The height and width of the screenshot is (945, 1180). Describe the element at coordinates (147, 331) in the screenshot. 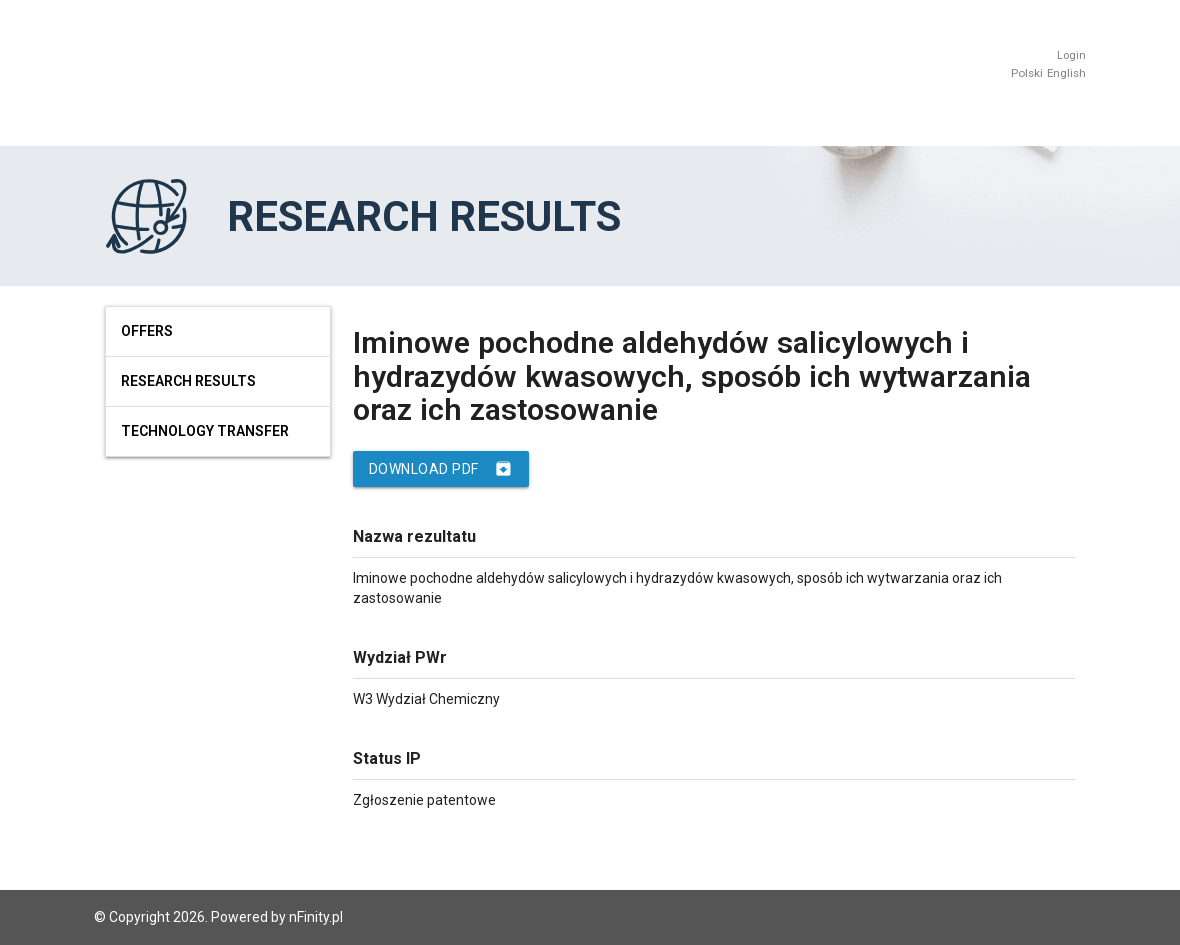

I see `Offers` at that location.